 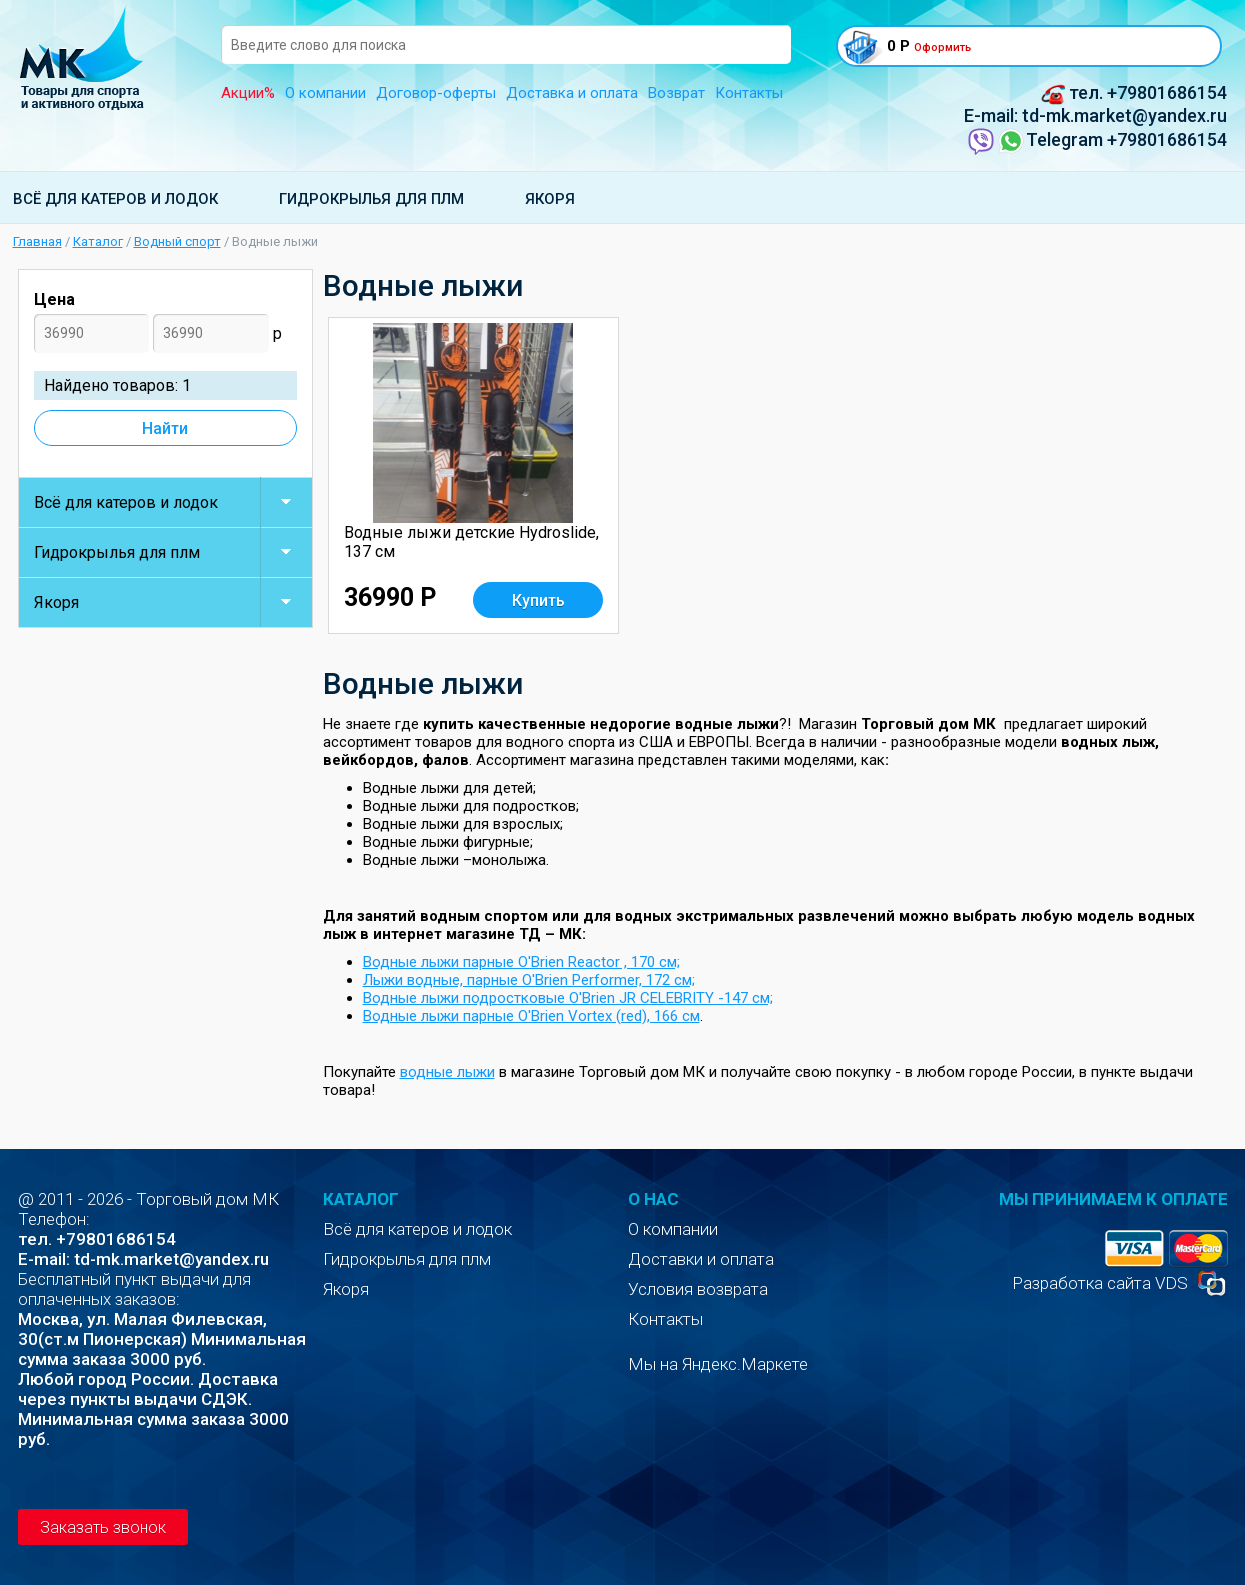 What do you see at coordinates (248, 93) in the screenshot?
I see `Акции%` at bounding box center [248, 93].